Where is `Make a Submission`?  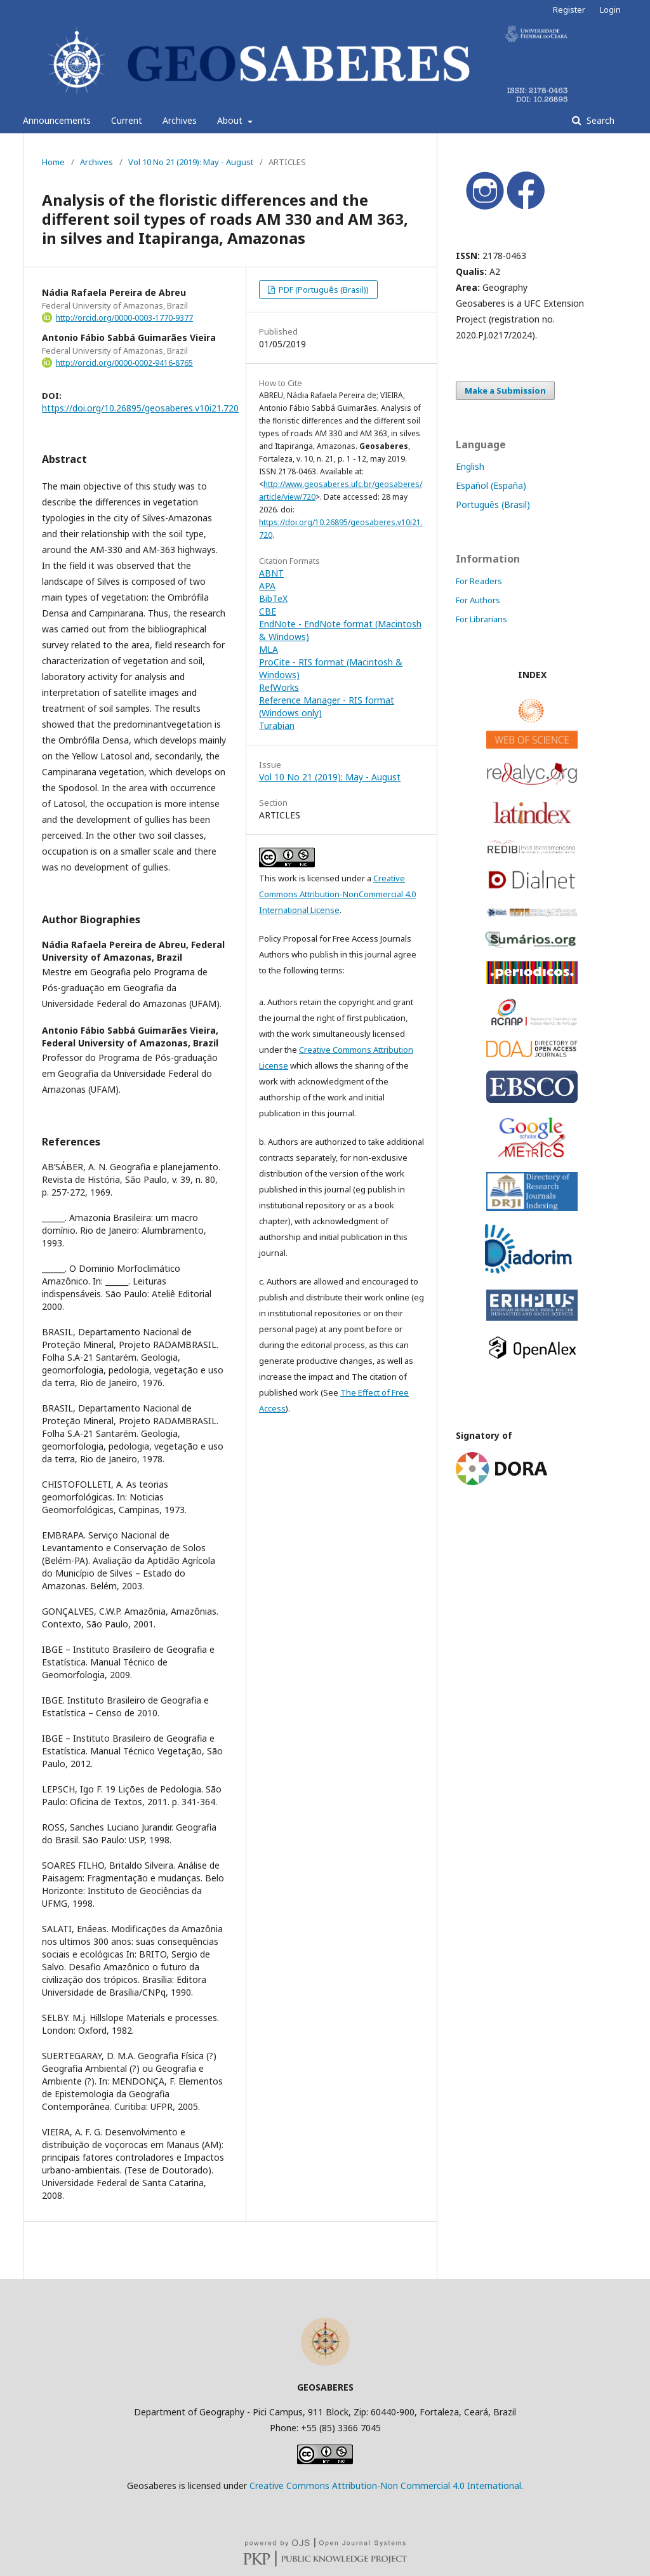 Make a Submission is located at coordinates (505, 390).